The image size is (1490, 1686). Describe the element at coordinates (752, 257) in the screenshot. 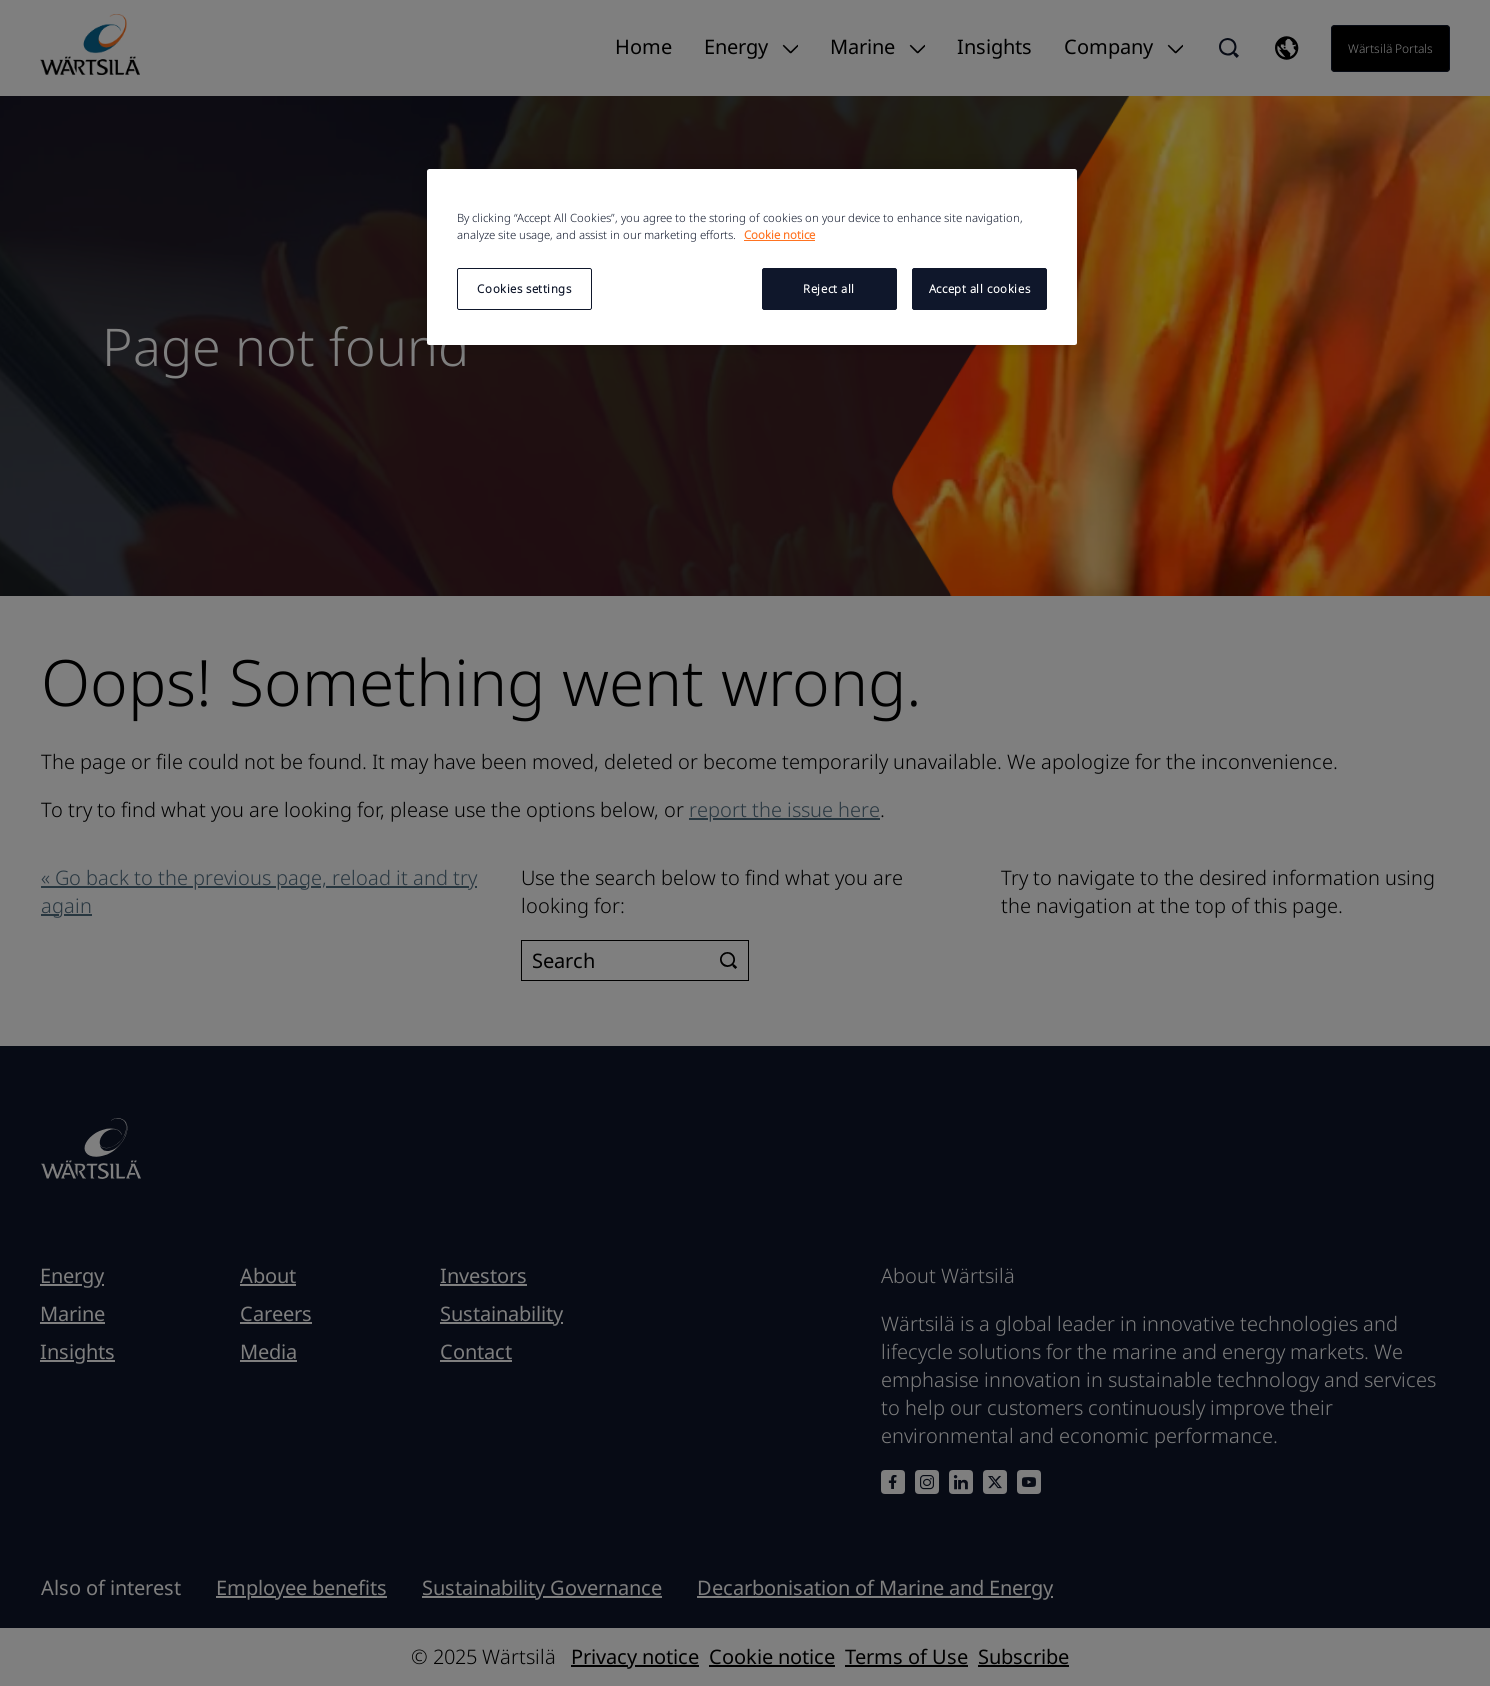

I see `[region]` at that location.